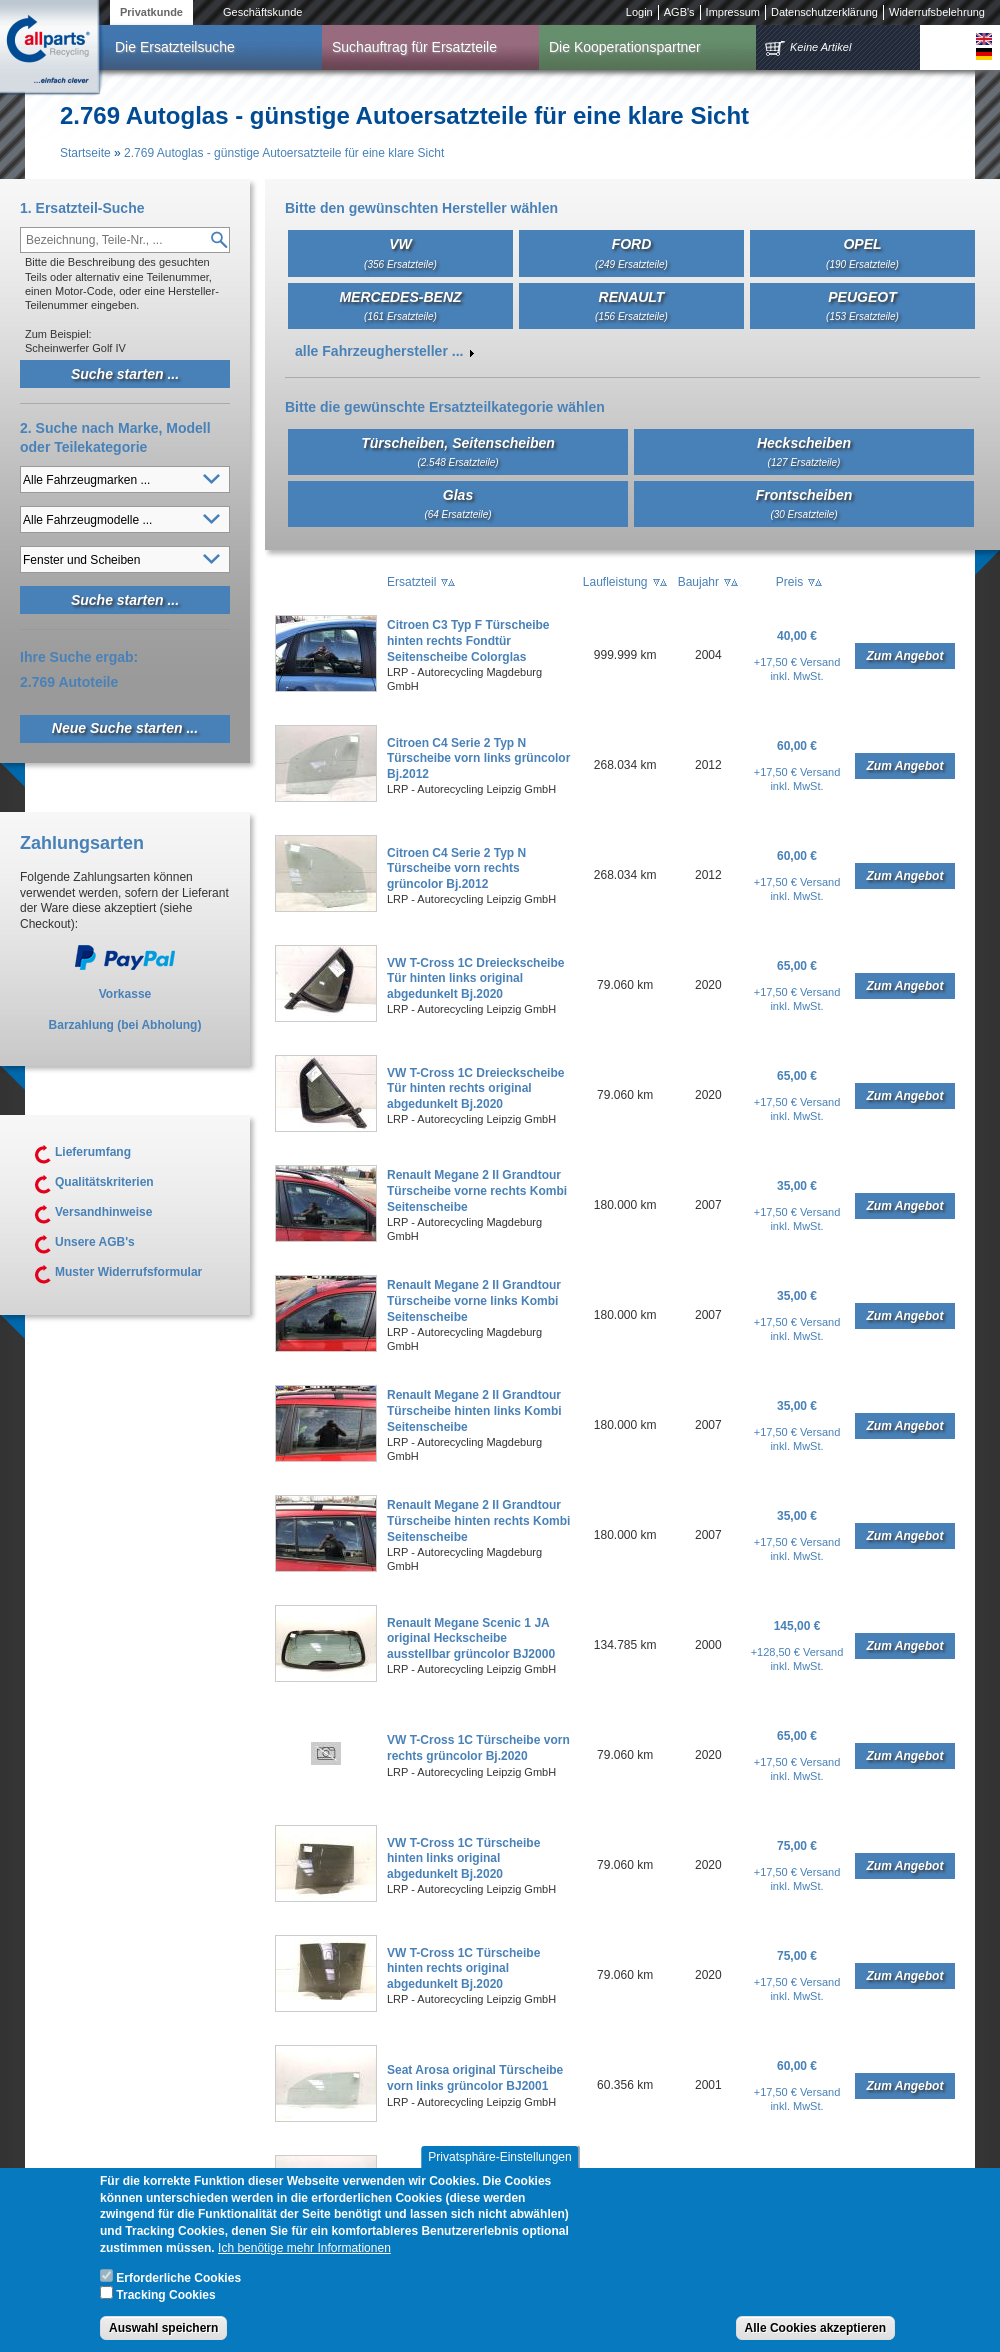 This screenshot has width=1000, height=2352. Describe the element at coordinates (125, 728) in the screenshot. I see `Neue Suche starten ...` at that location.